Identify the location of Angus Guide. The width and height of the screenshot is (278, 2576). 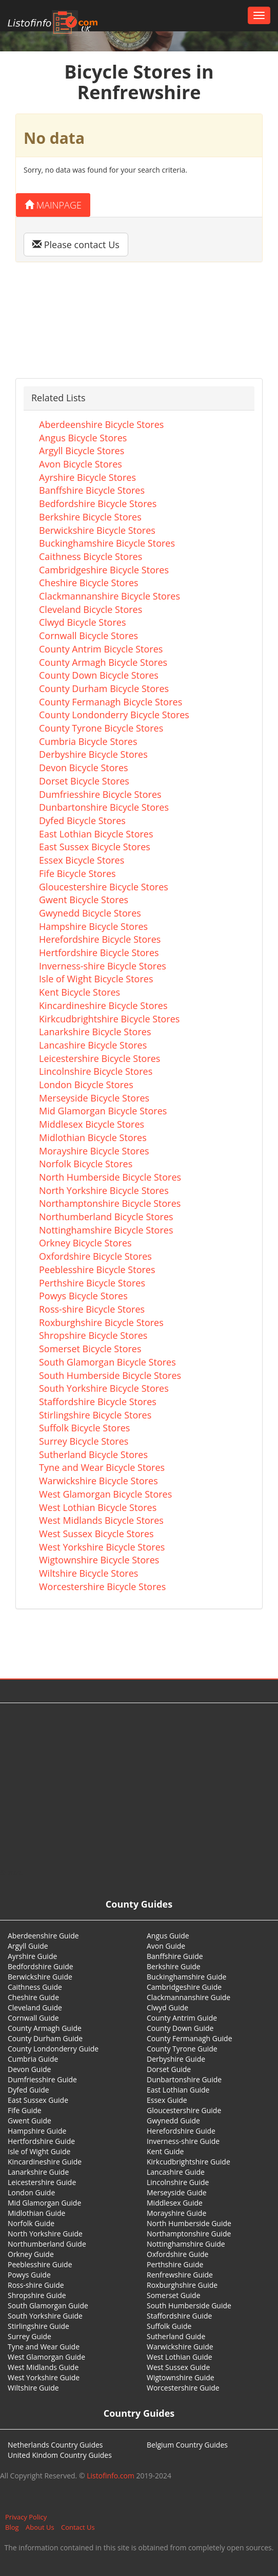
(168, 1935).